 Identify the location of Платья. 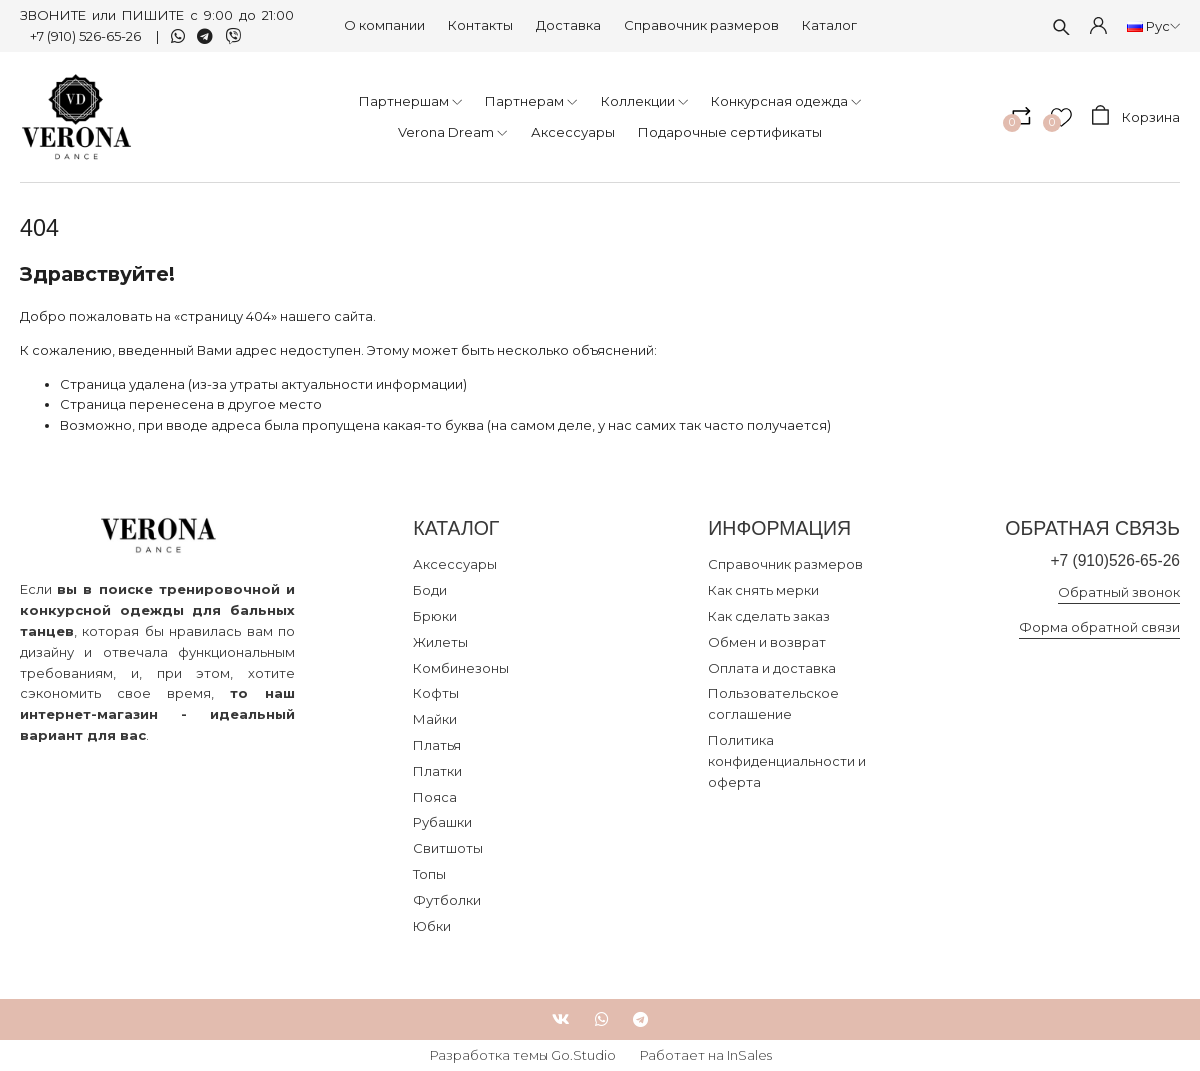
(437, 745).